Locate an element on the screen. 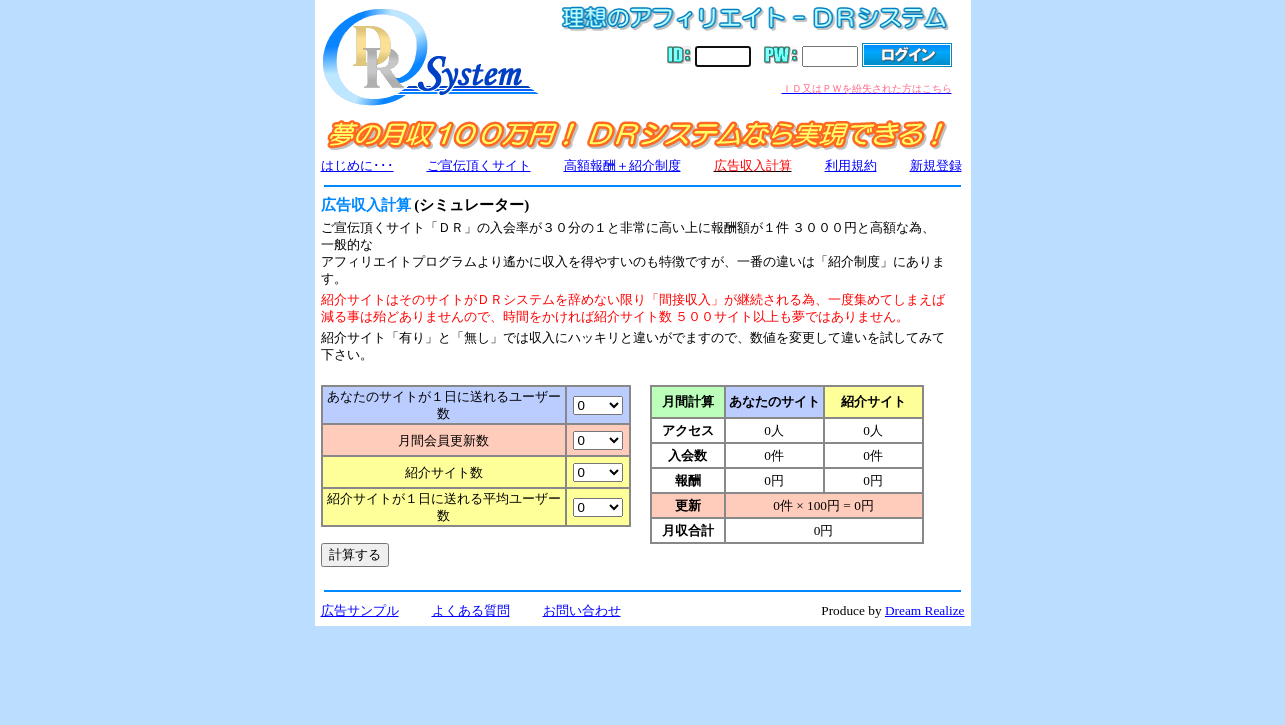  ご宣伝頂くサイト is located at coordinates (479, 165).